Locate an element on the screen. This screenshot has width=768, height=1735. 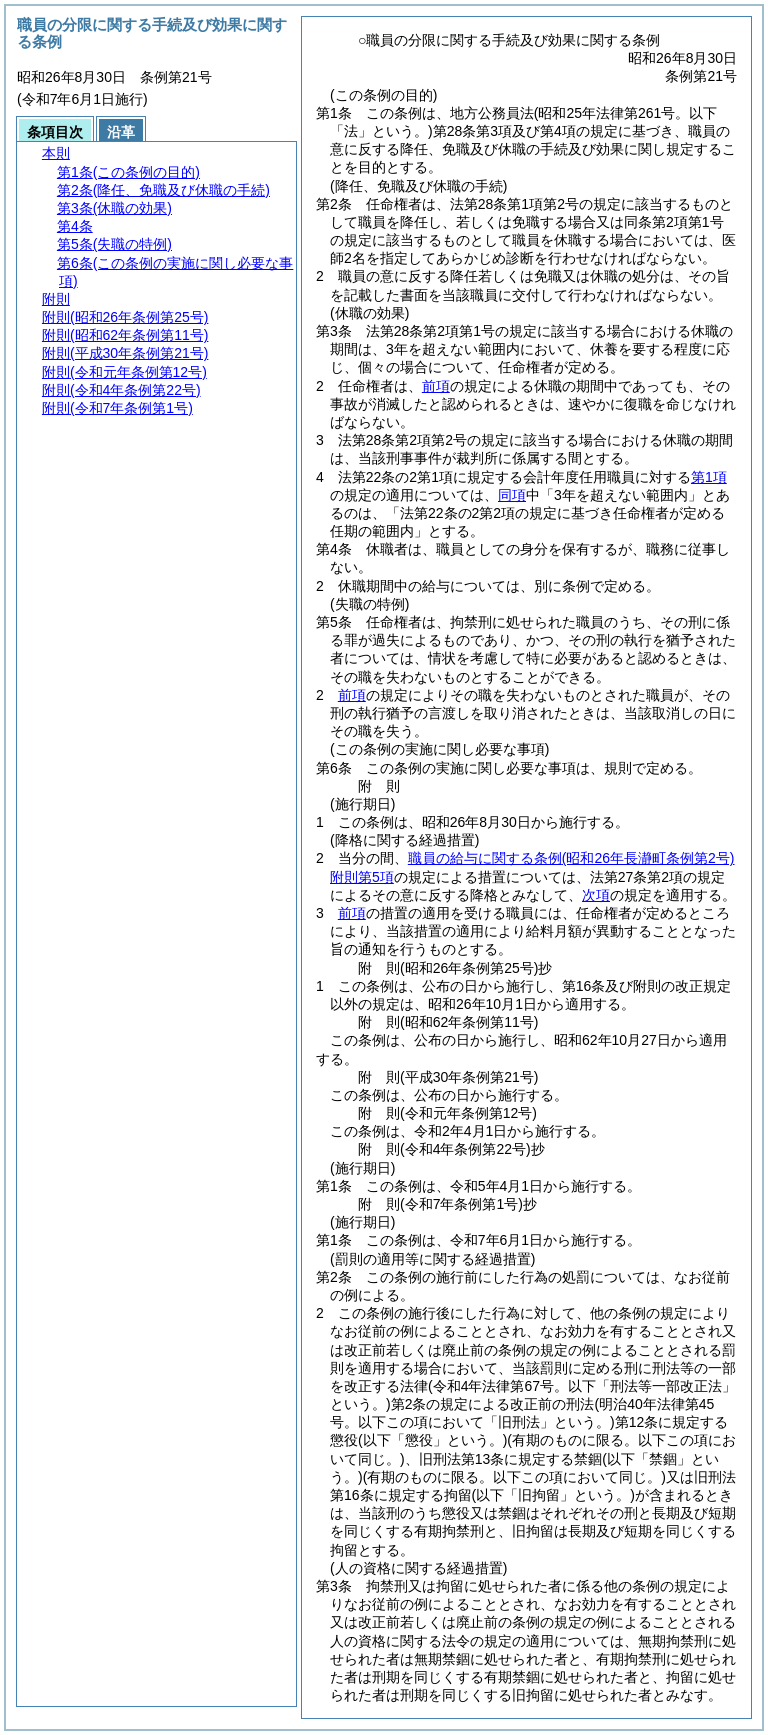
同項 is located at coordinates (512, 495).